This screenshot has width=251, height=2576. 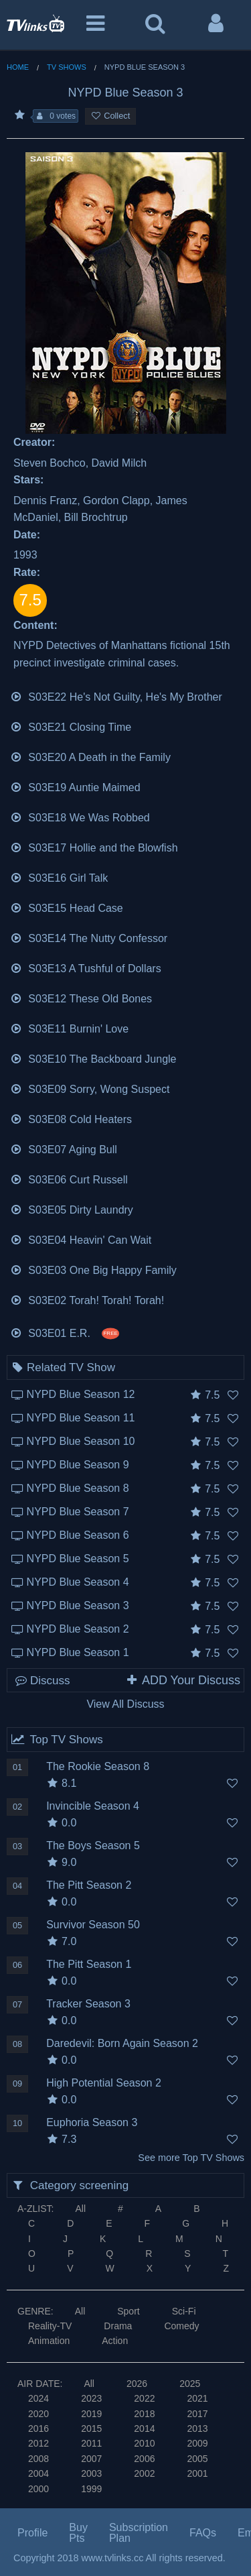 I want to click on 2013, so click(x=197, y=2428).